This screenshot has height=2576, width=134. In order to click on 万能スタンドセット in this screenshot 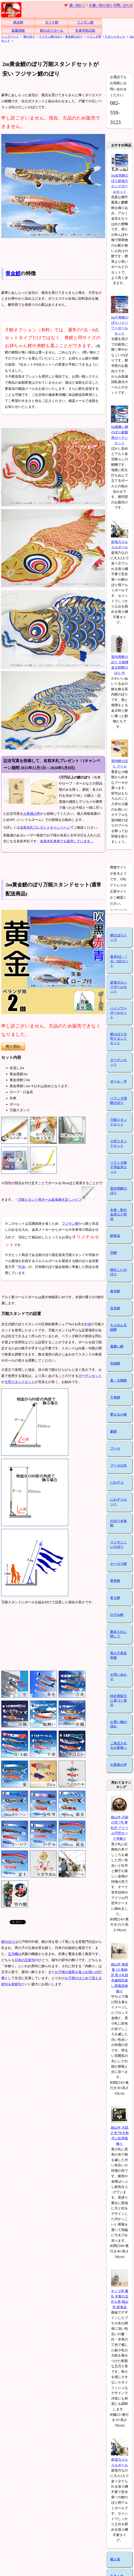, I will do `click(118, 1122)`.